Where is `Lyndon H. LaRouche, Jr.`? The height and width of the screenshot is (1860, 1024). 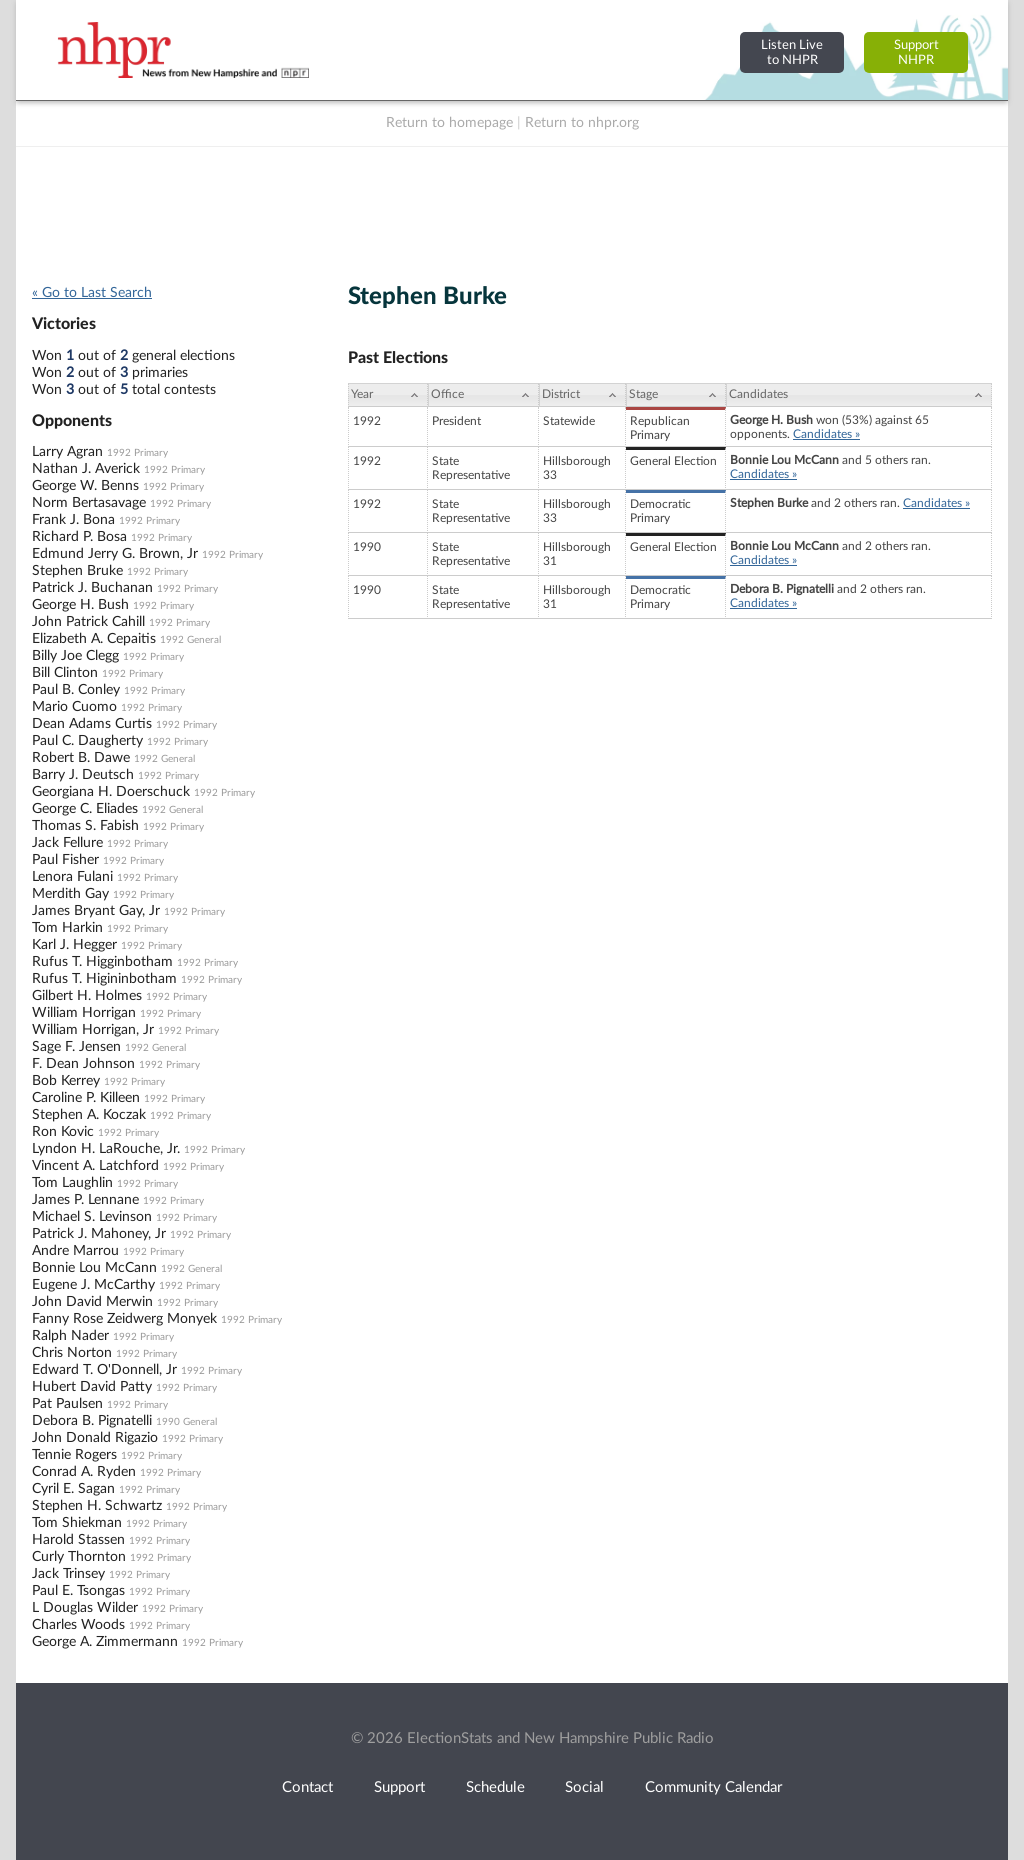
Lyndon H. LaRouche, Jr. is located at coordinates (106, 1149).